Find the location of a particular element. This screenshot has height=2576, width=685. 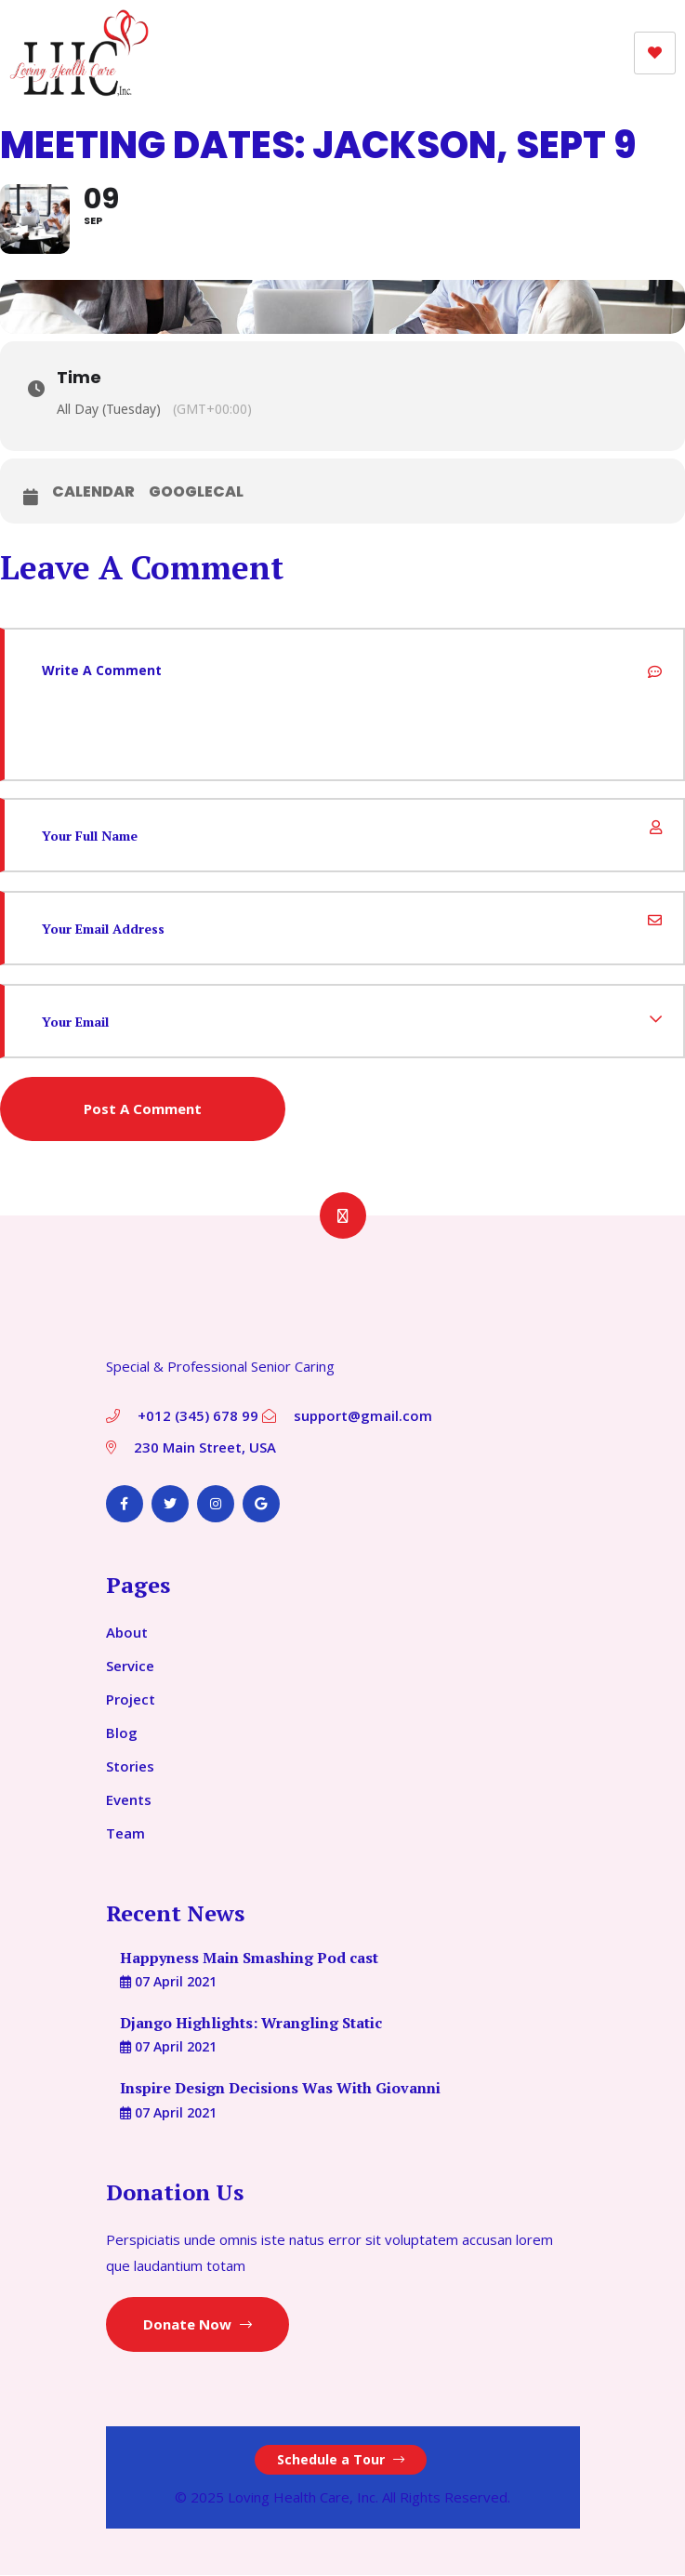

About is located at coordinates (127, 1633).